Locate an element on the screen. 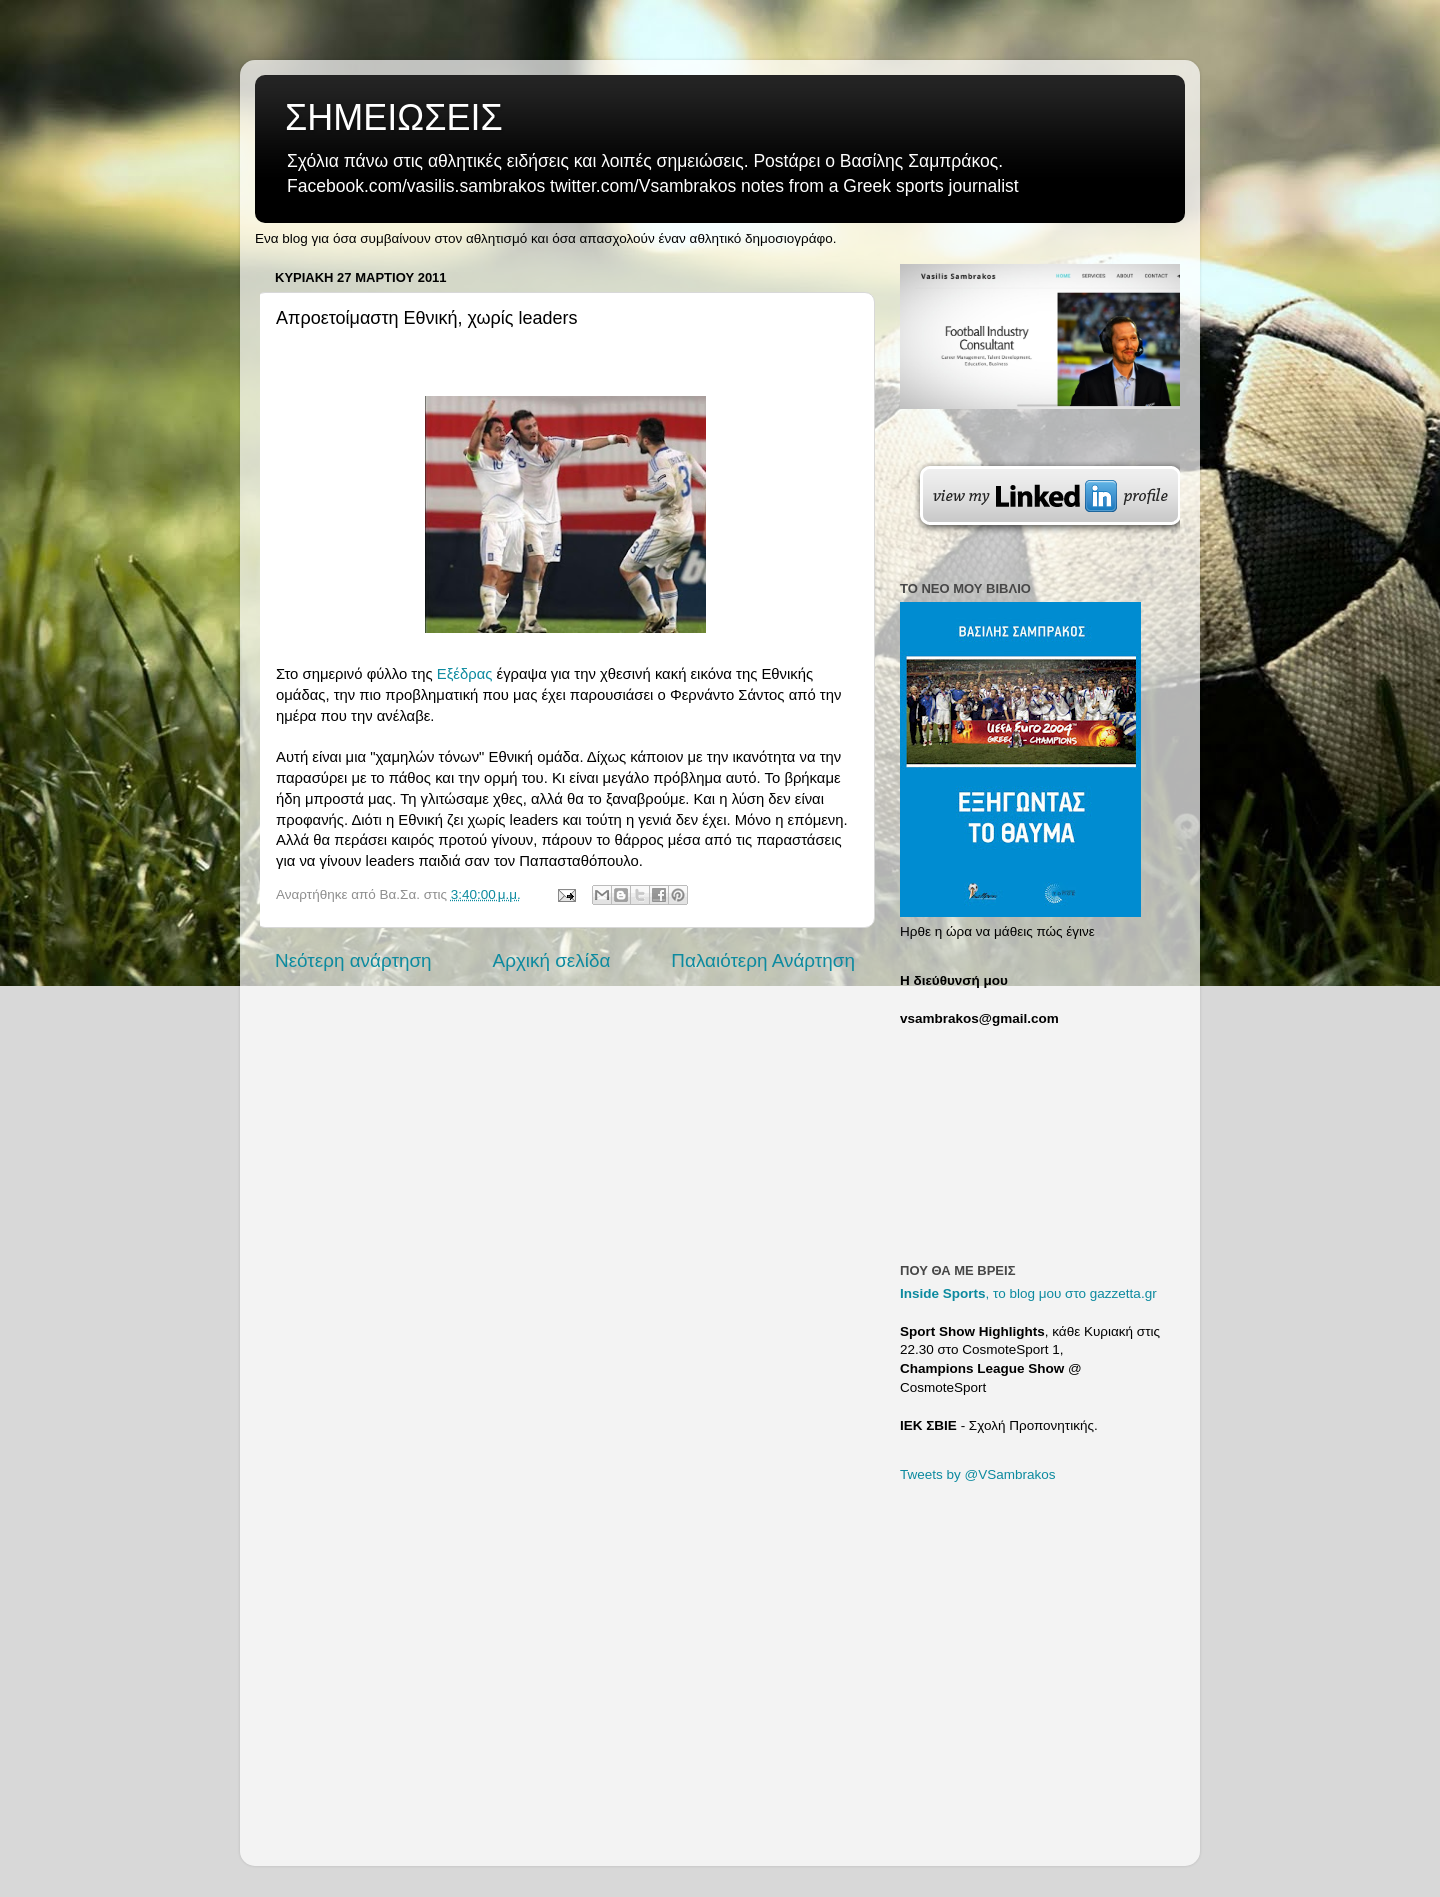 This screenshot has height=1897, width=1440. Νεότερη ανάρτηση is located at coordinates (353, 960).